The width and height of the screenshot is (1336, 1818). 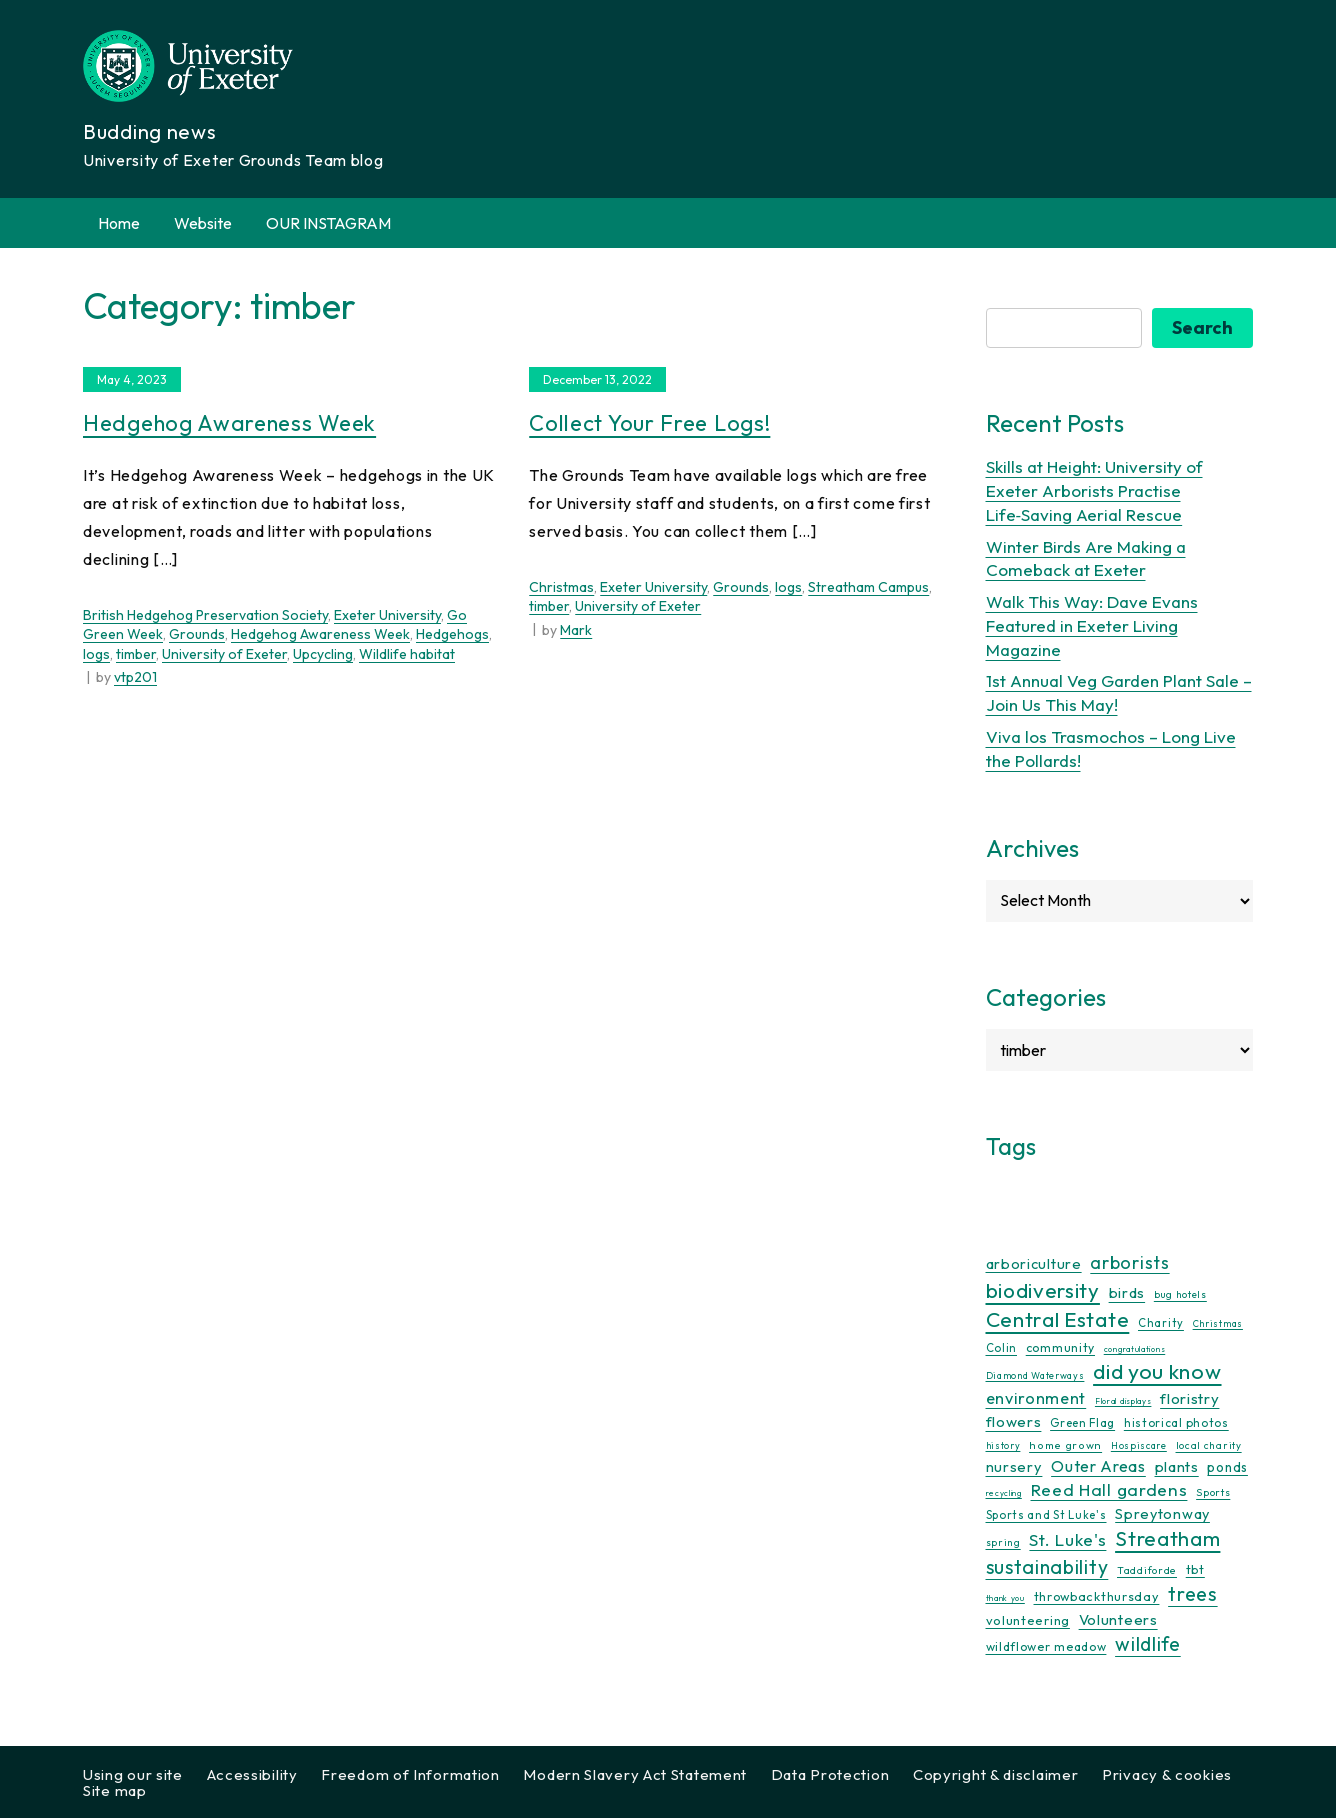 I want to click on Streatham Campus, so click(x=868, y=587).